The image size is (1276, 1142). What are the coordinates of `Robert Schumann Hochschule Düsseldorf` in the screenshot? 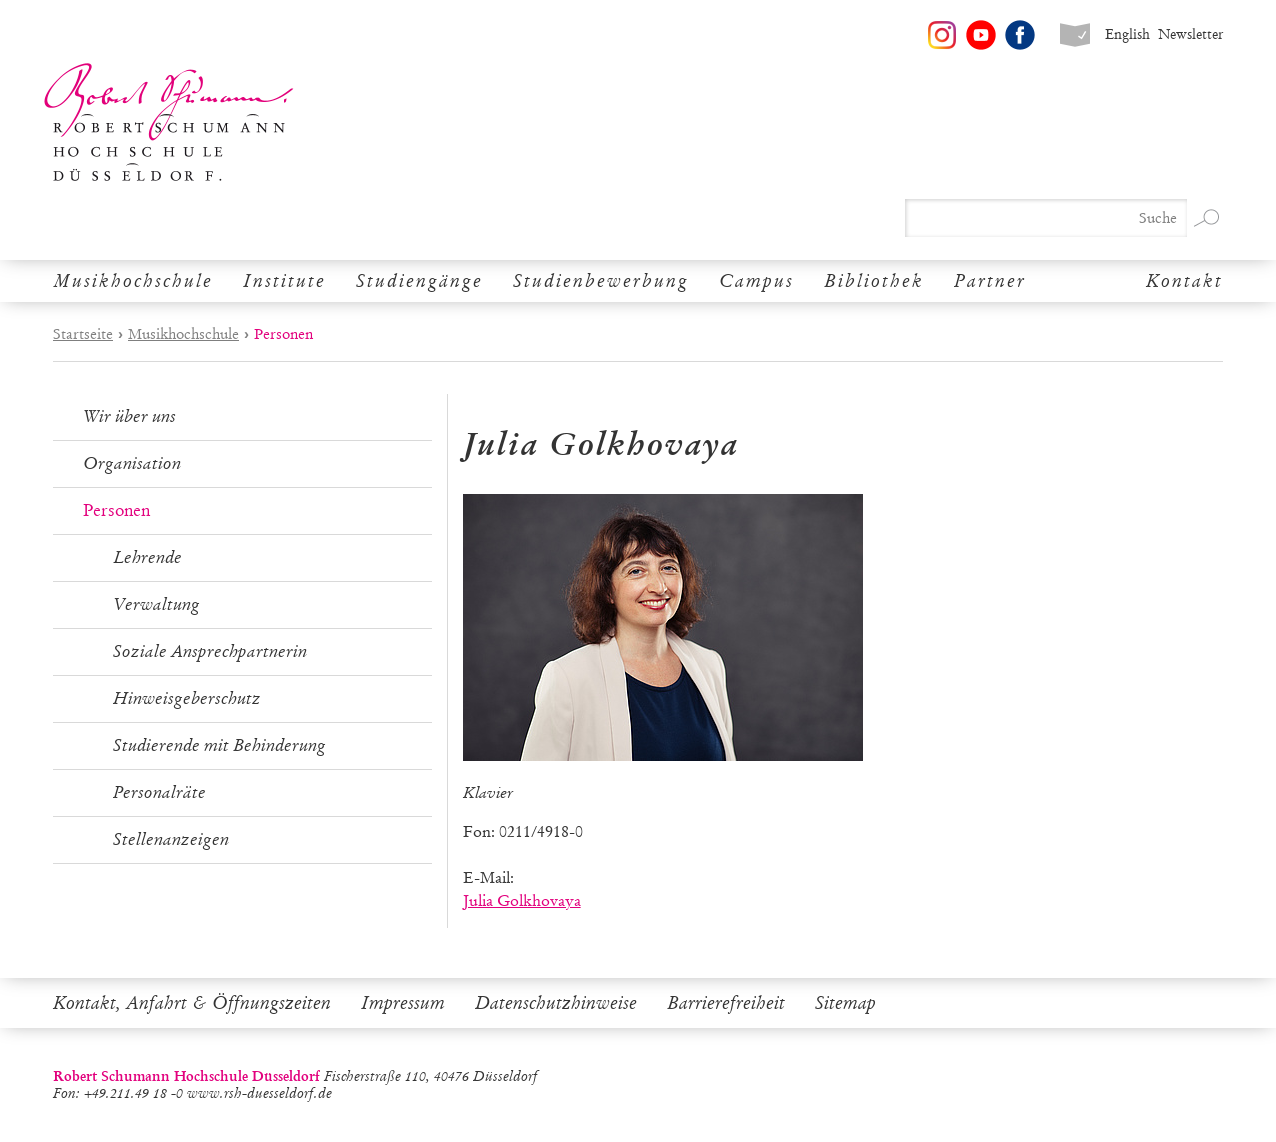 It's located at (169, 122).